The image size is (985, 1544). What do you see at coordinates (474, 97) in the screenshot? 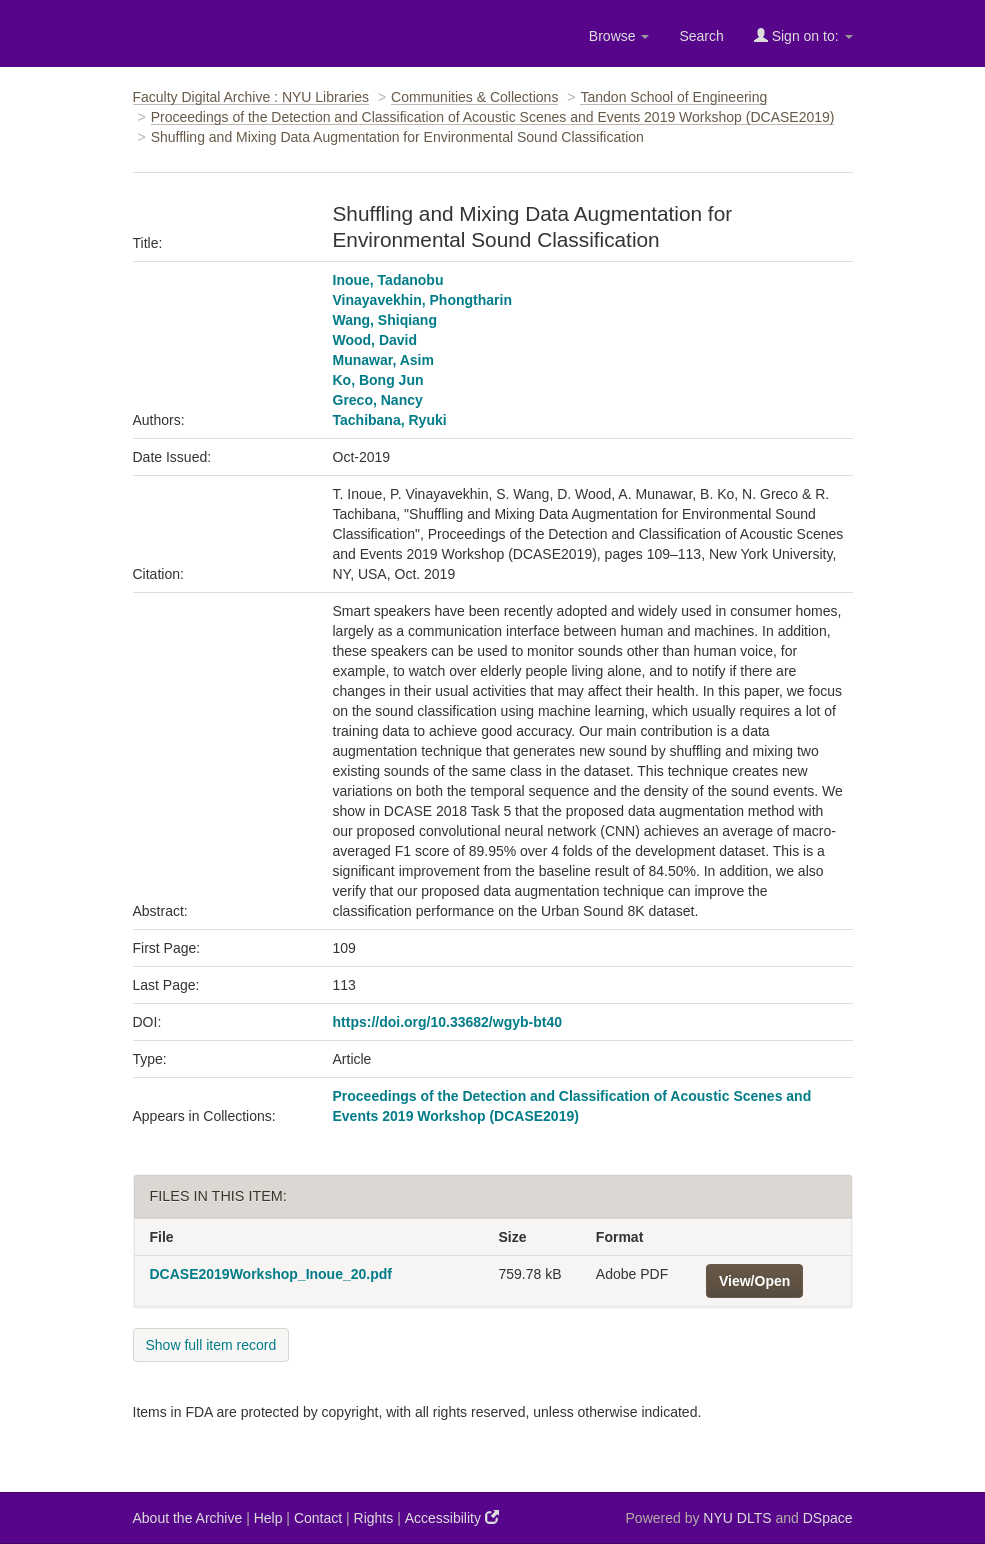
I see `Communities & Collections` at bounding box center [474, 97].